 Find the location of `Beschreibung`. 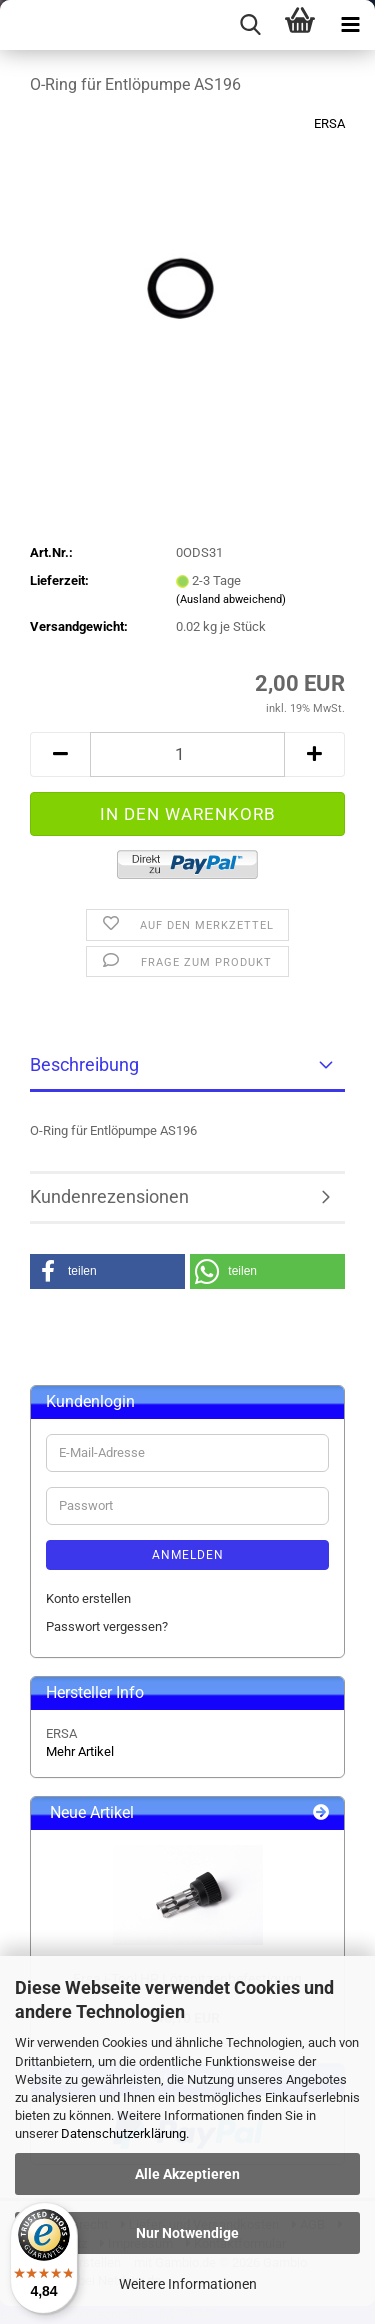

Beschreibung is located at coordinates (84, 1064).